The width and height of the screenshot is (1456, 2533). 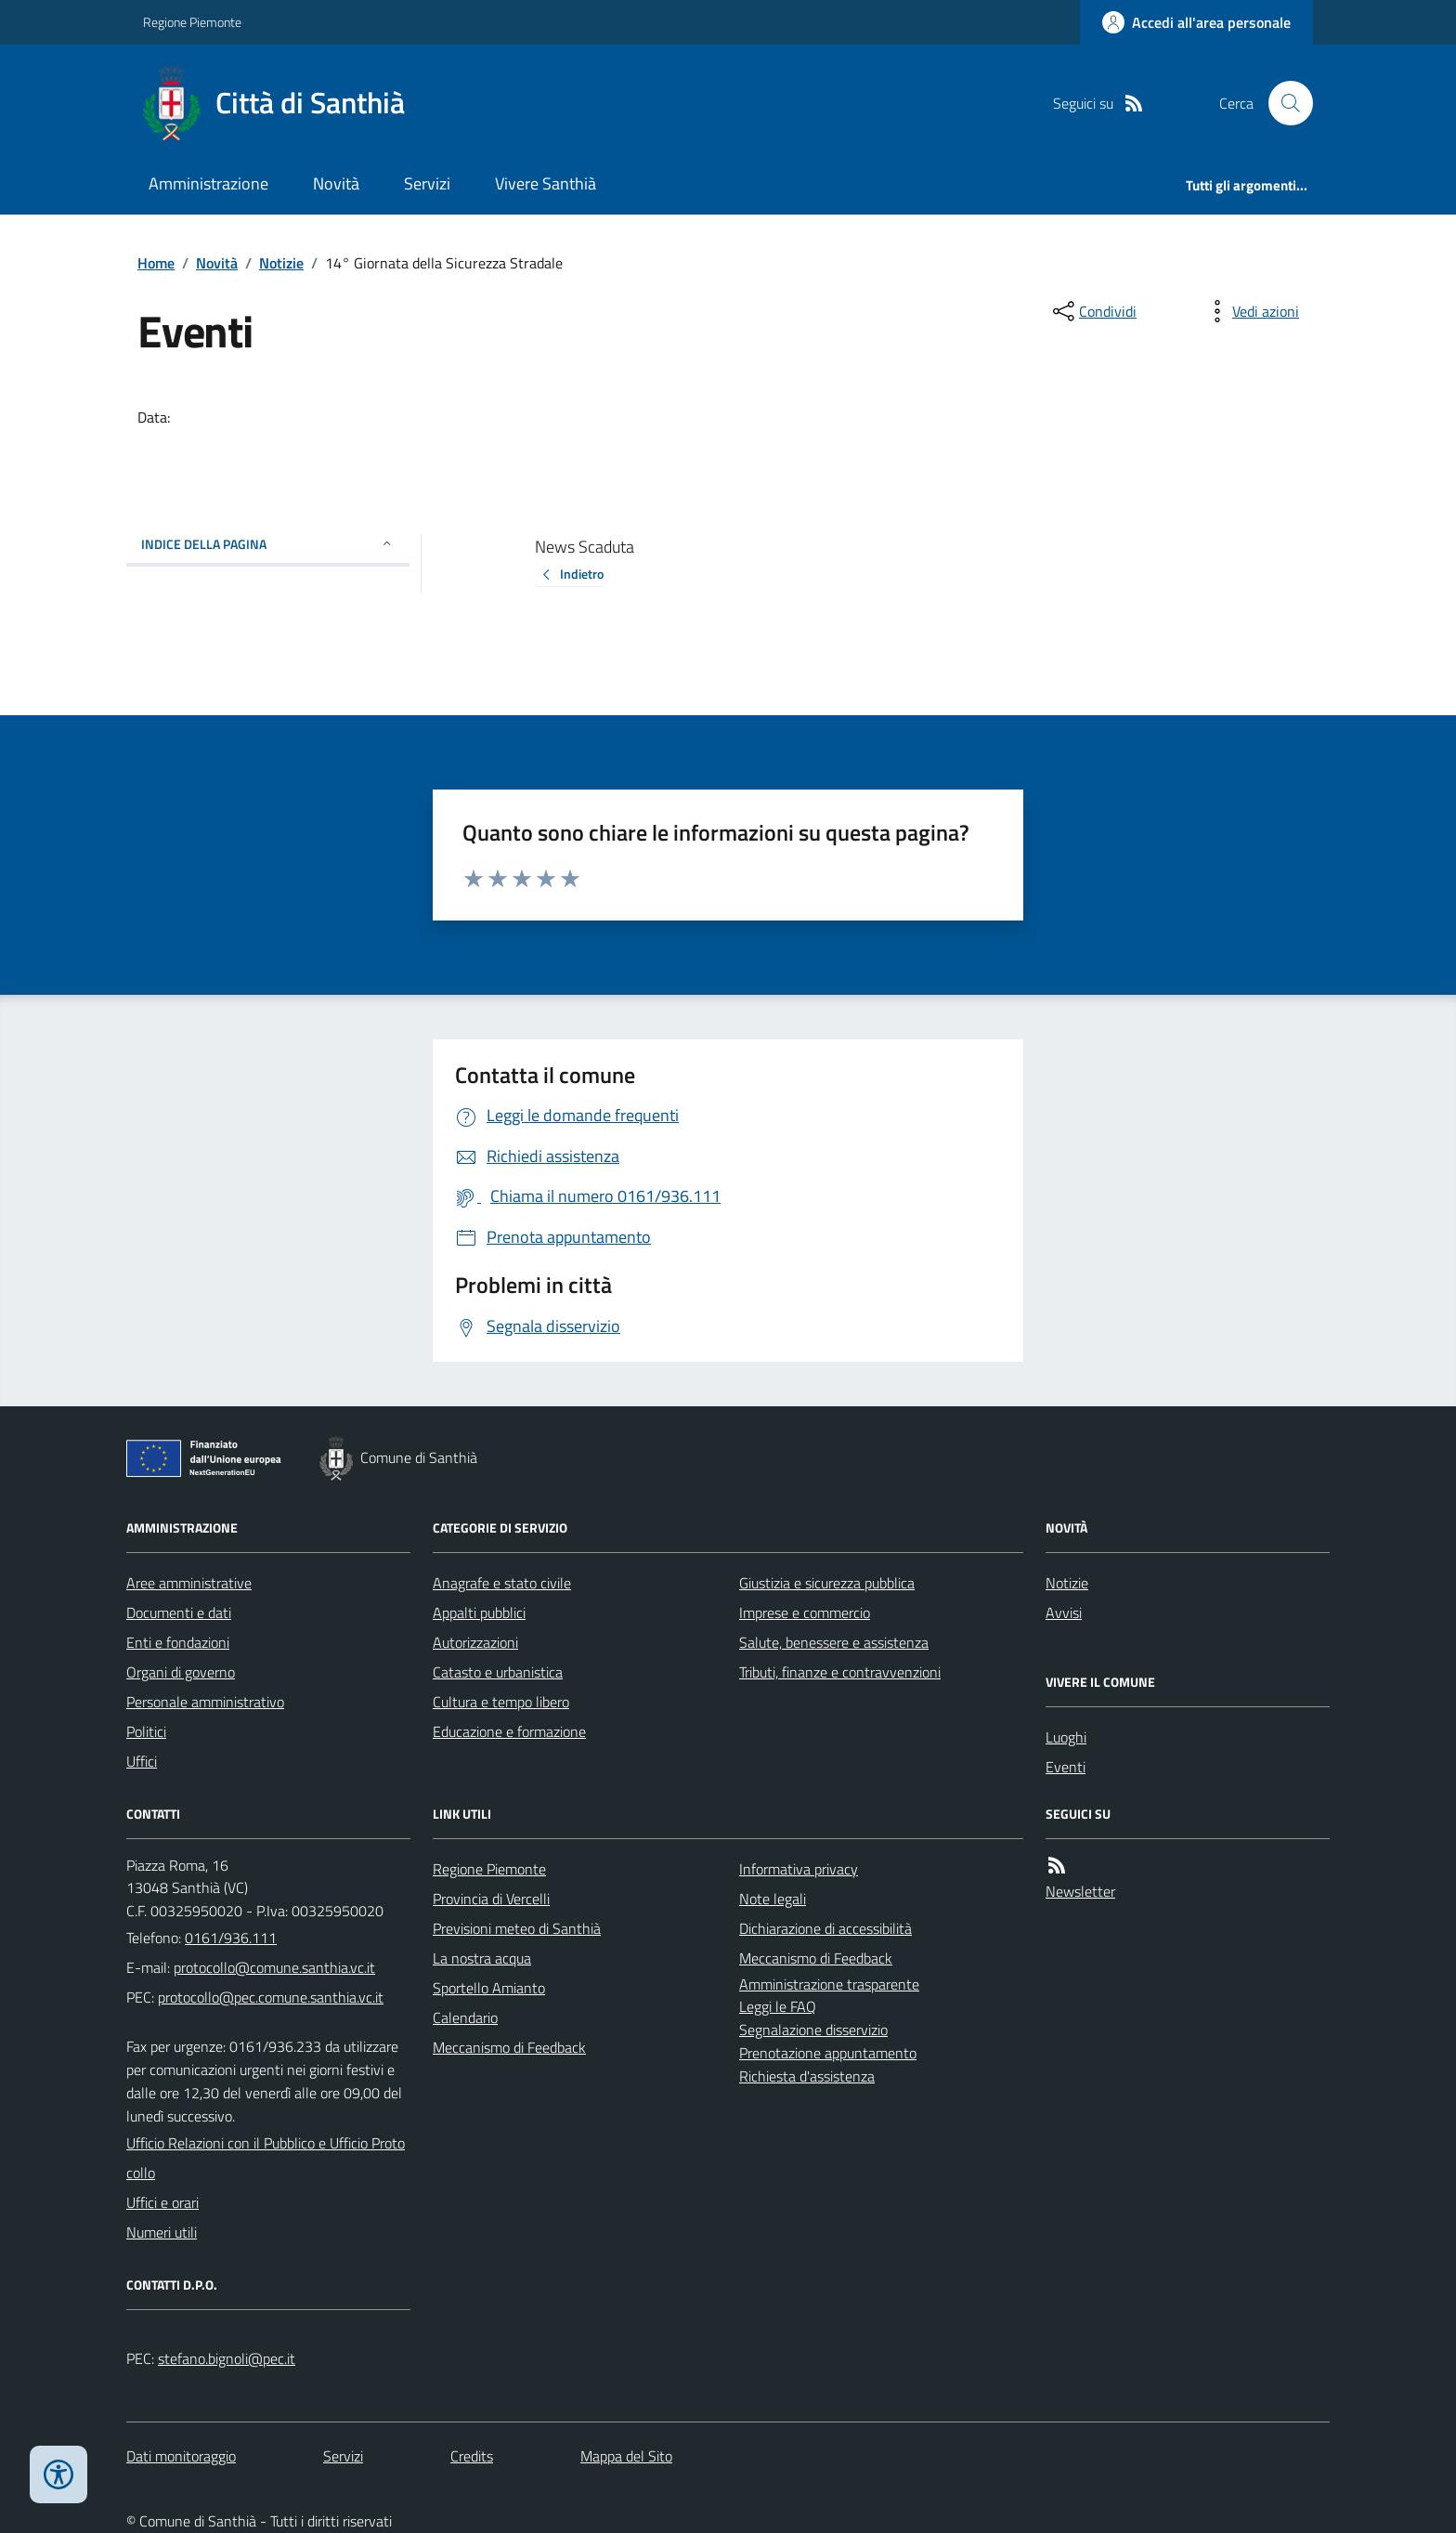 What do you see at coordinates (189, 1583) in the screenshot?
I see `Aree amministrative` at bounding box center [189, 1583].